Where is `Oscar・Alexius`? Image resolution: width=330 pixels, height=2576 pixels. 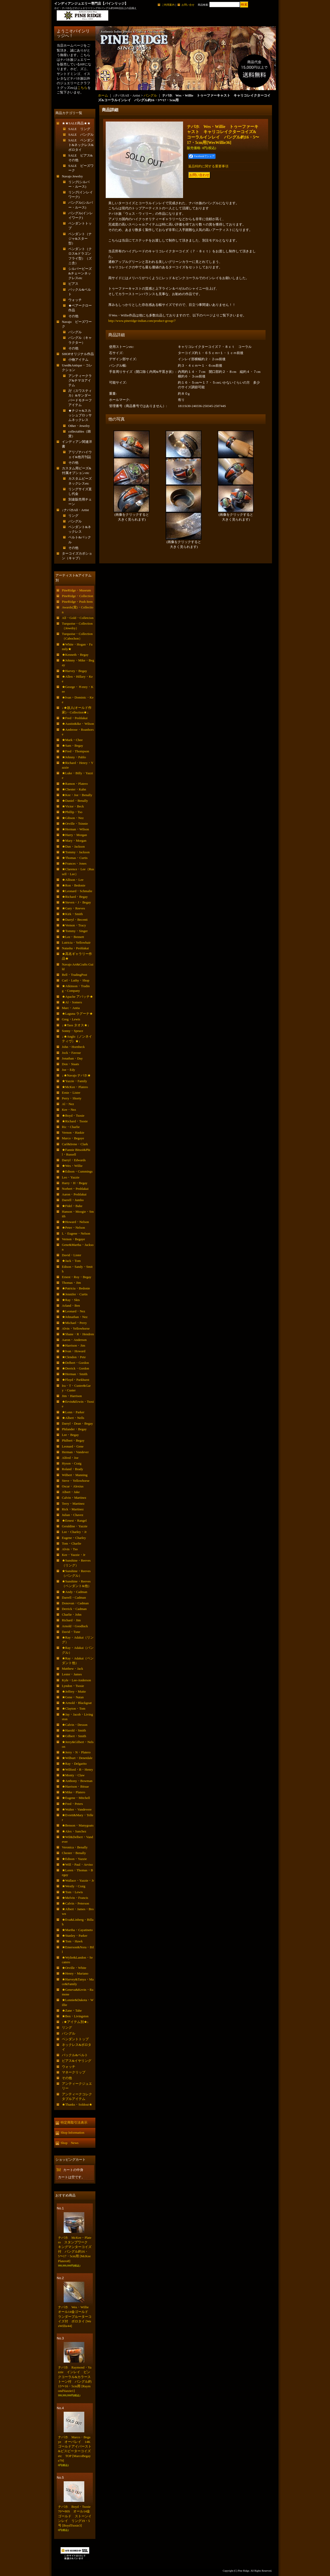
Oscar・Alexius is located at coordinates (73, 1486).